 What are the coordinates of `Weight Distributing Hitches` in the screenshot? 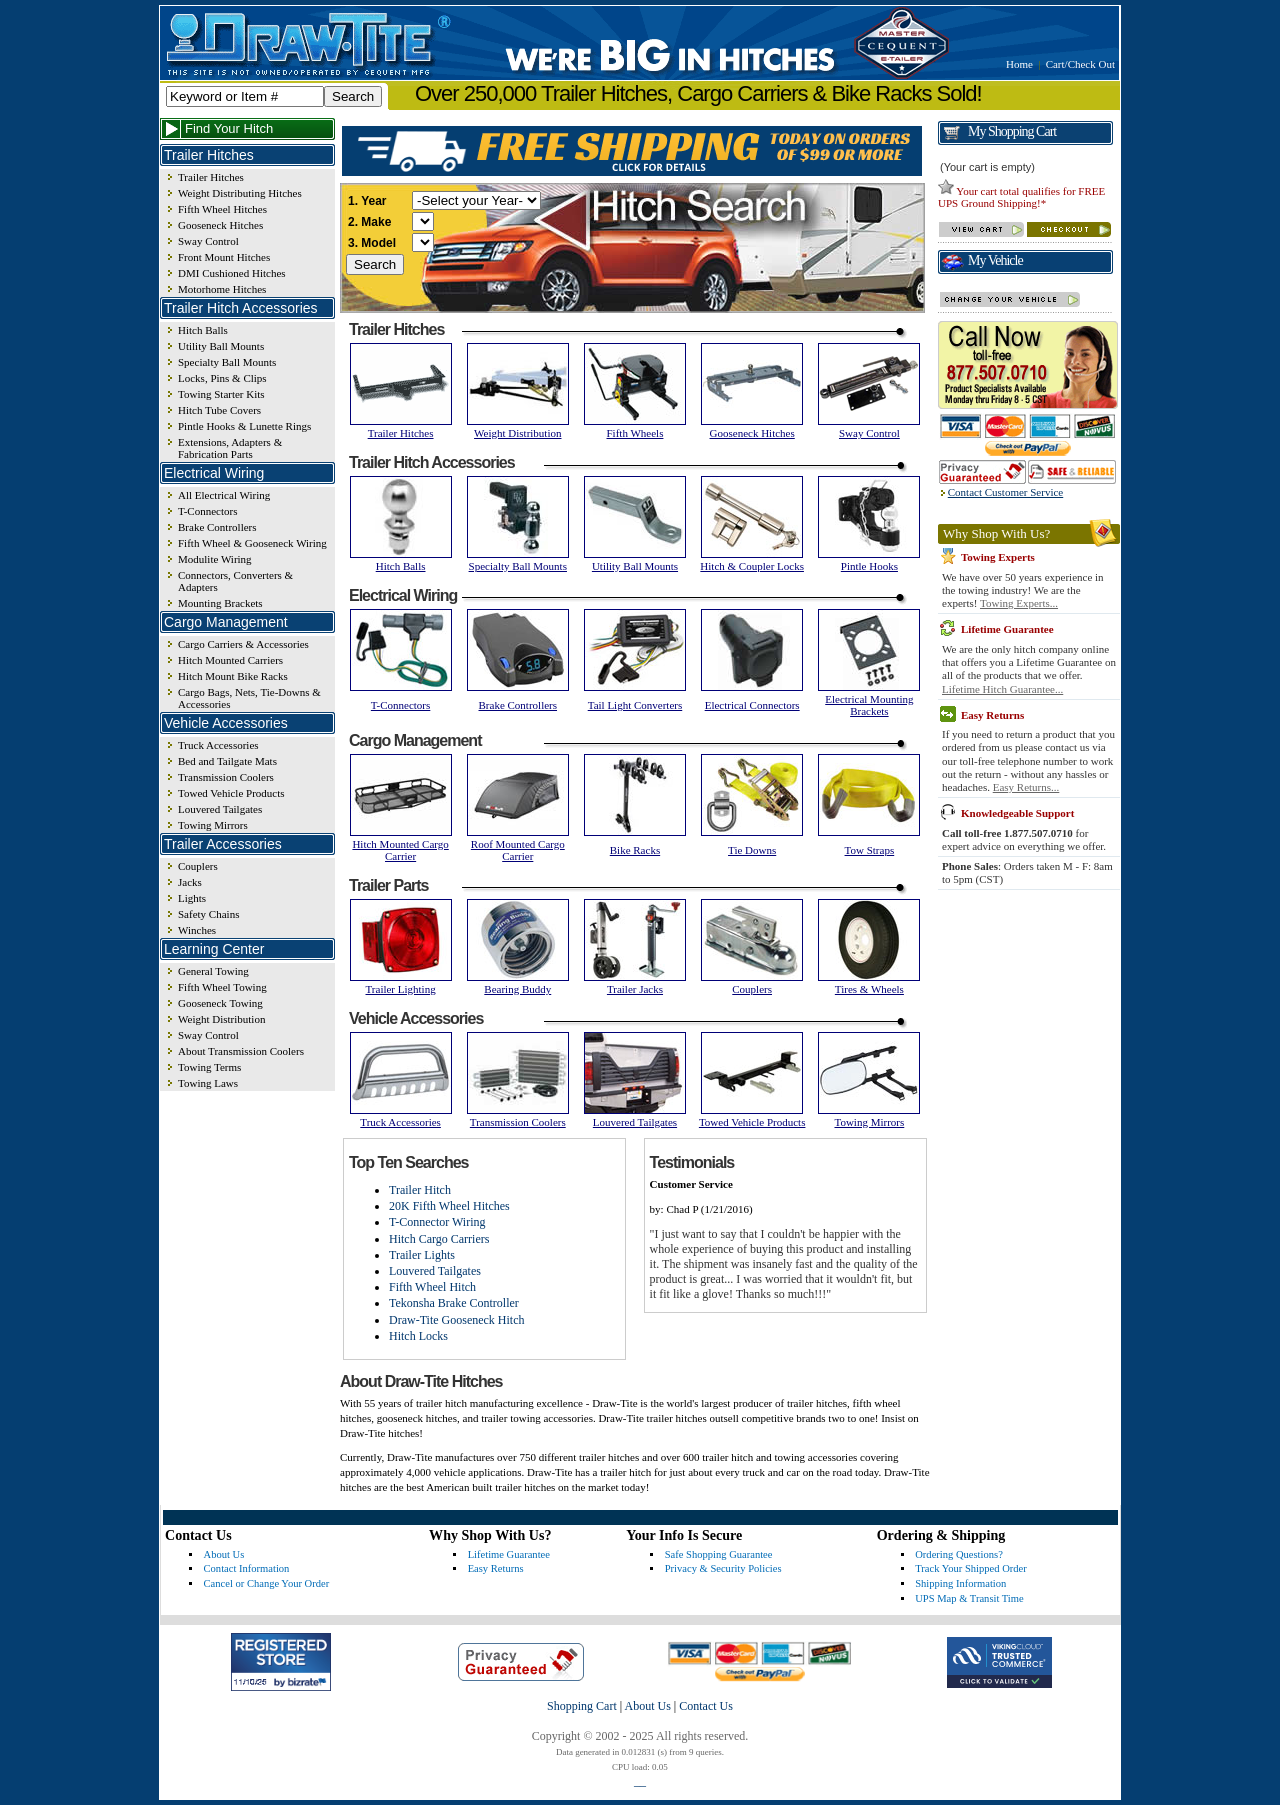 It's located at (240, 193).